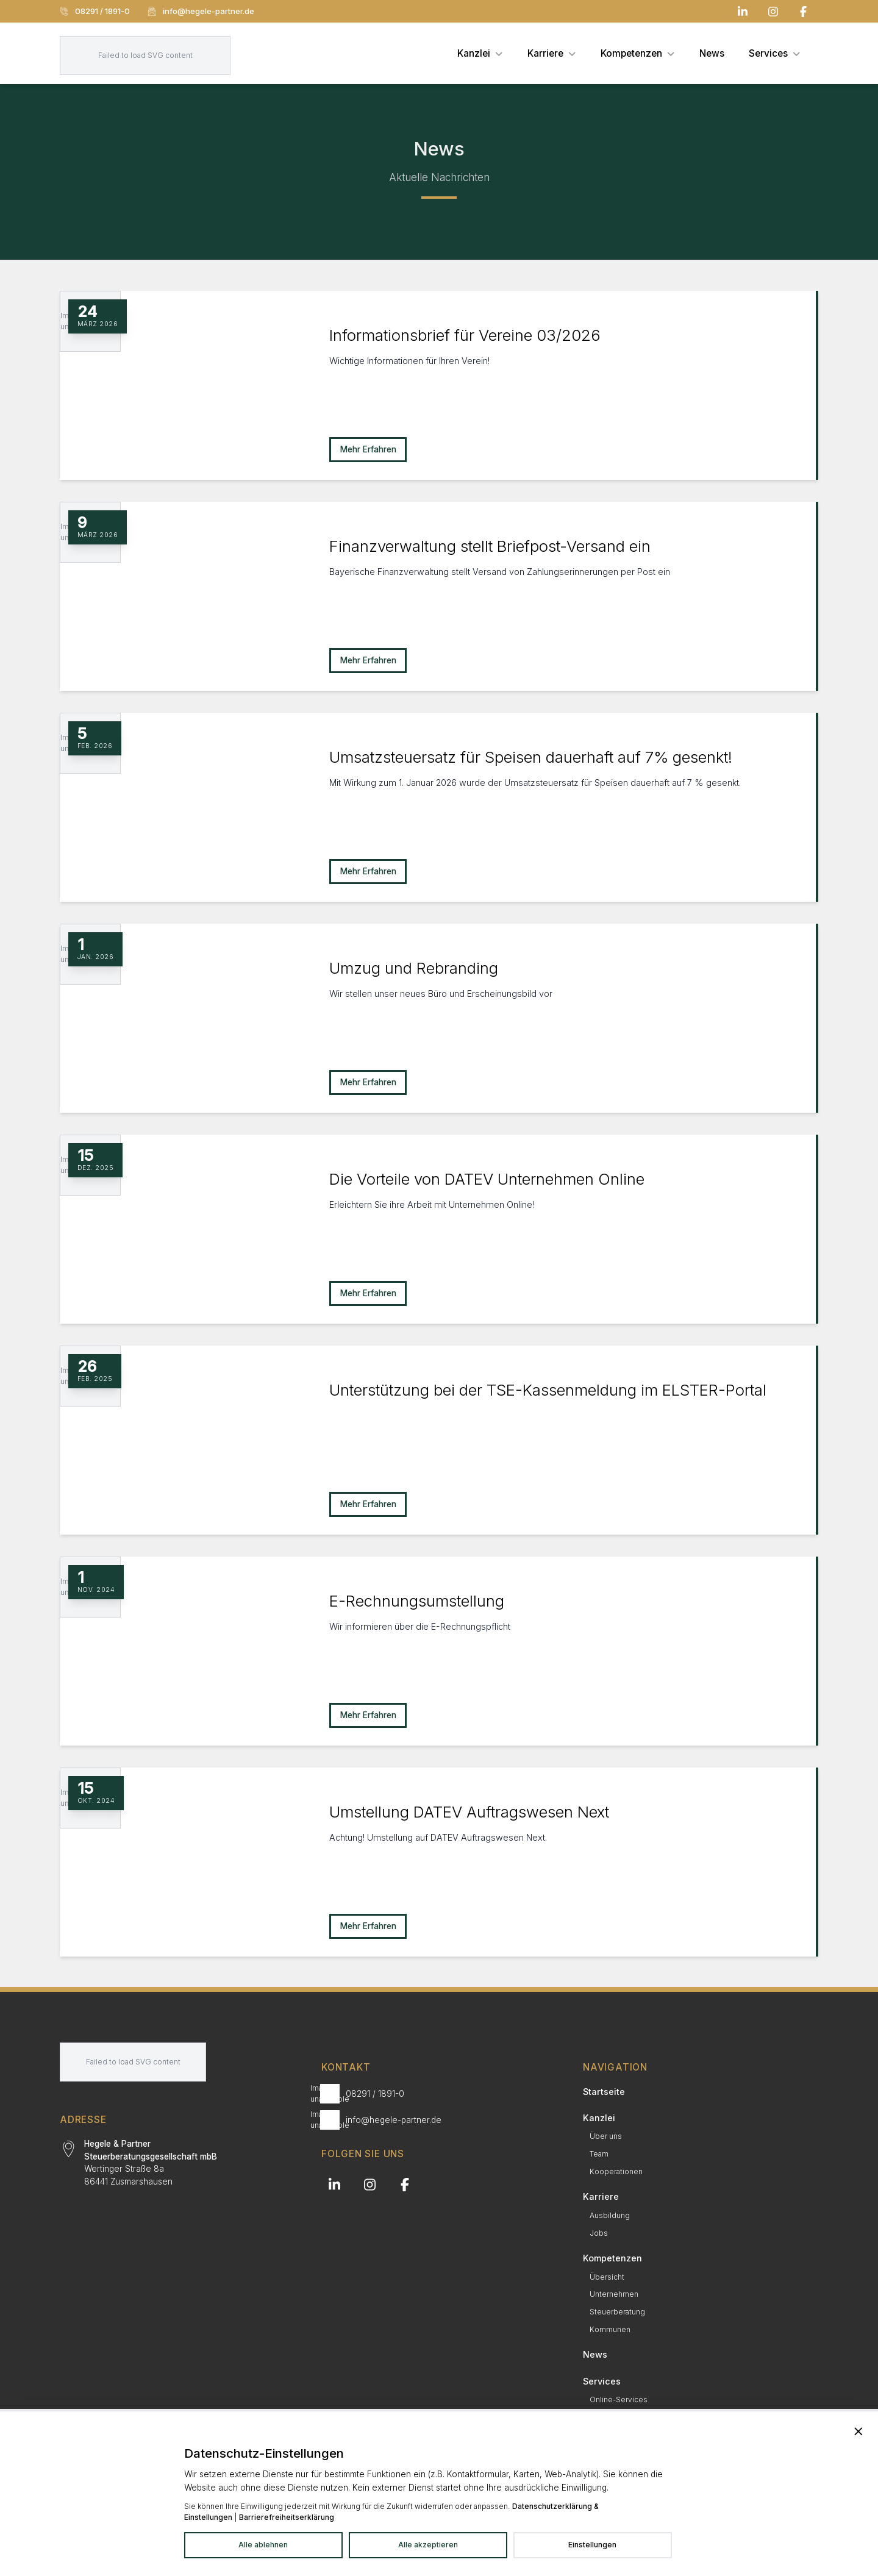 The image size is (878, 2576). What do you see at coordinates (617, 2311) in the screenshot?
I see `Steuerberatung` at bounding box center [617, 2311].